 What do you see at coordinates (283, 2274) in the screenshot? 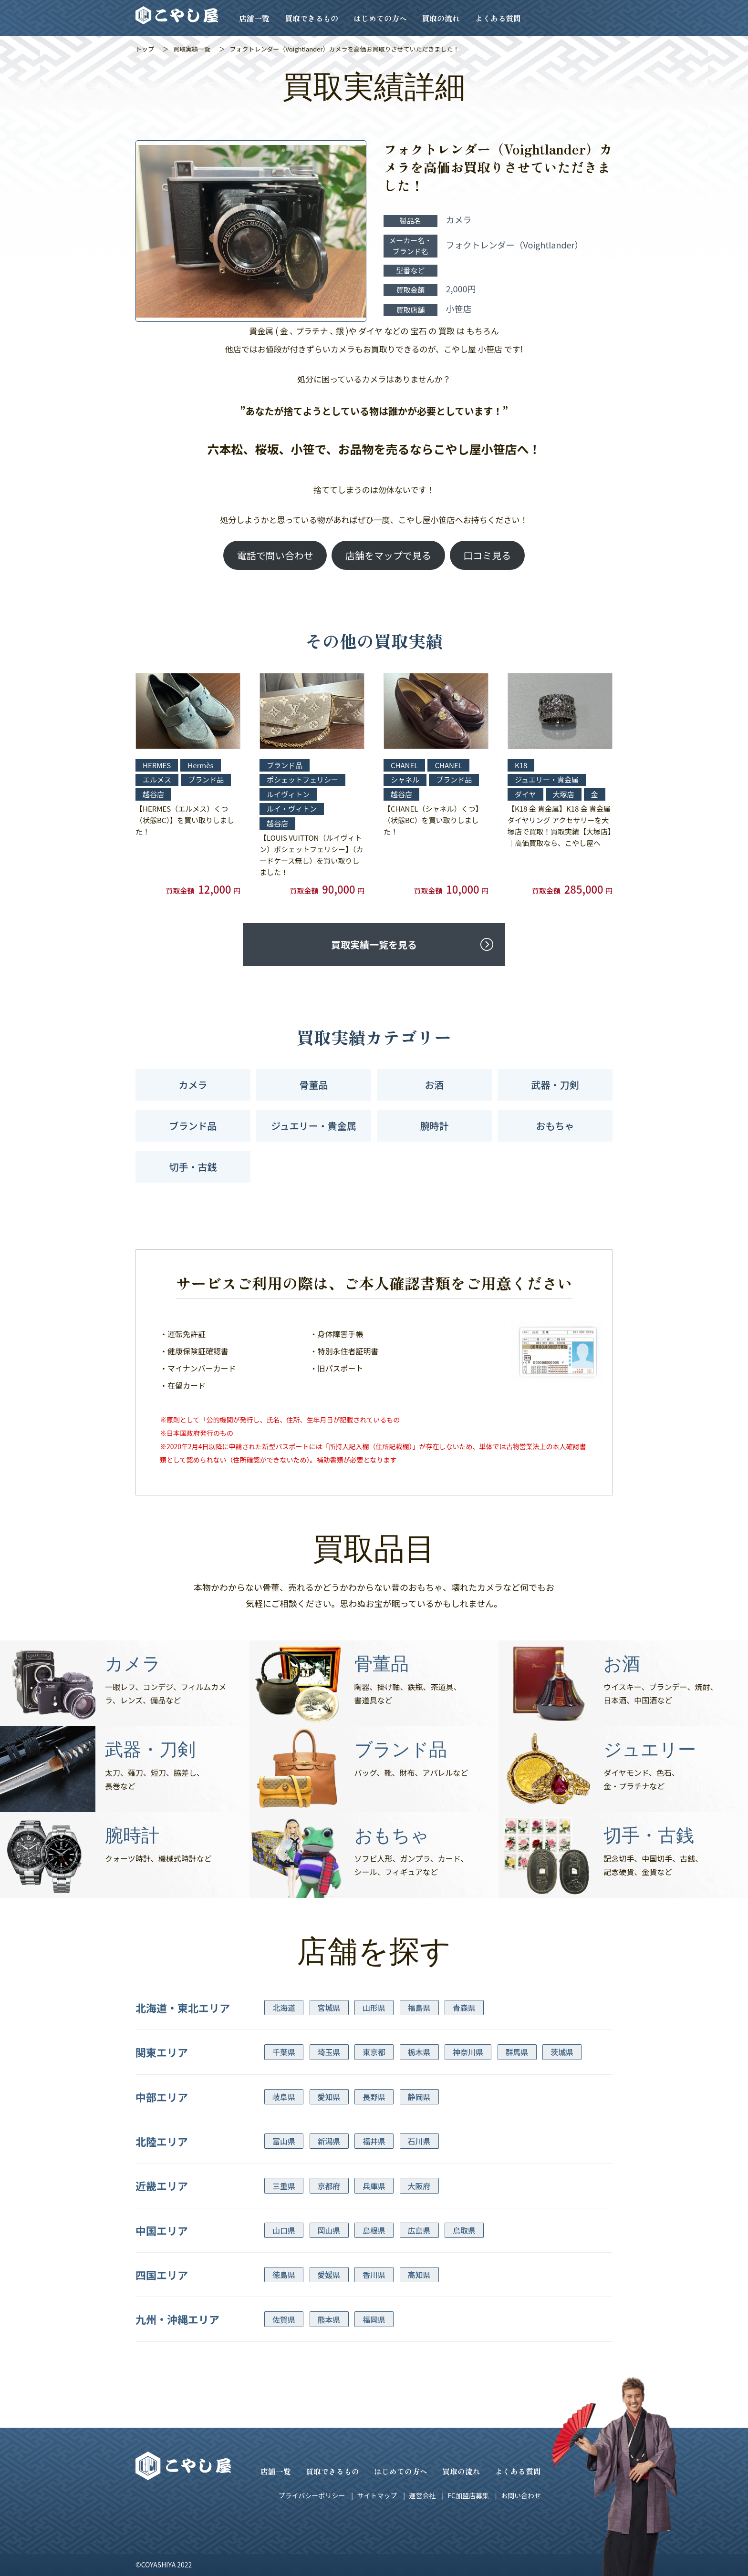
I see `徳島県` at bounding box center [283, 2274].